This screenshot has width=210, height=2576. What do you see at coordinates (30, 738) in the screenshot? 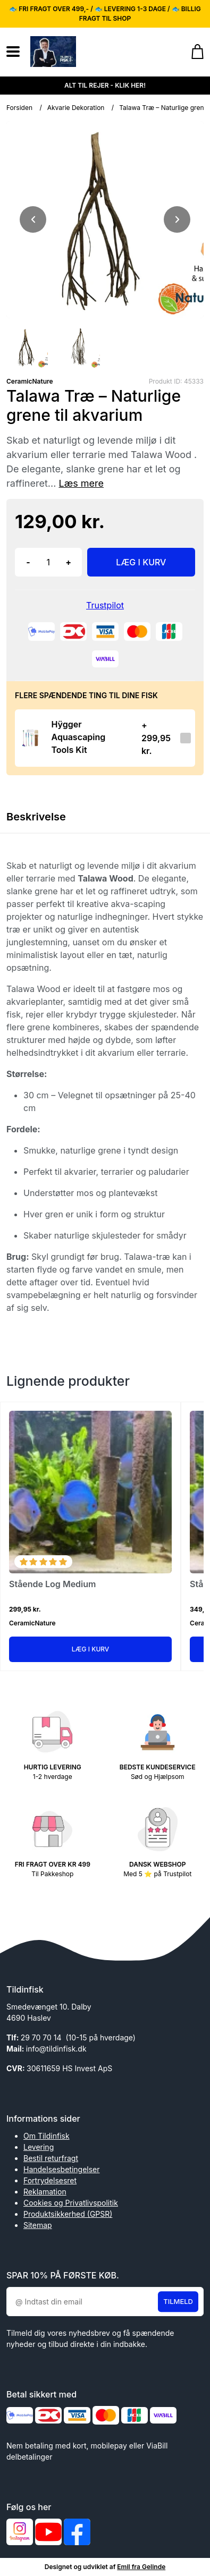
I see `[Se produktet]` at bounding box center [30, 738].